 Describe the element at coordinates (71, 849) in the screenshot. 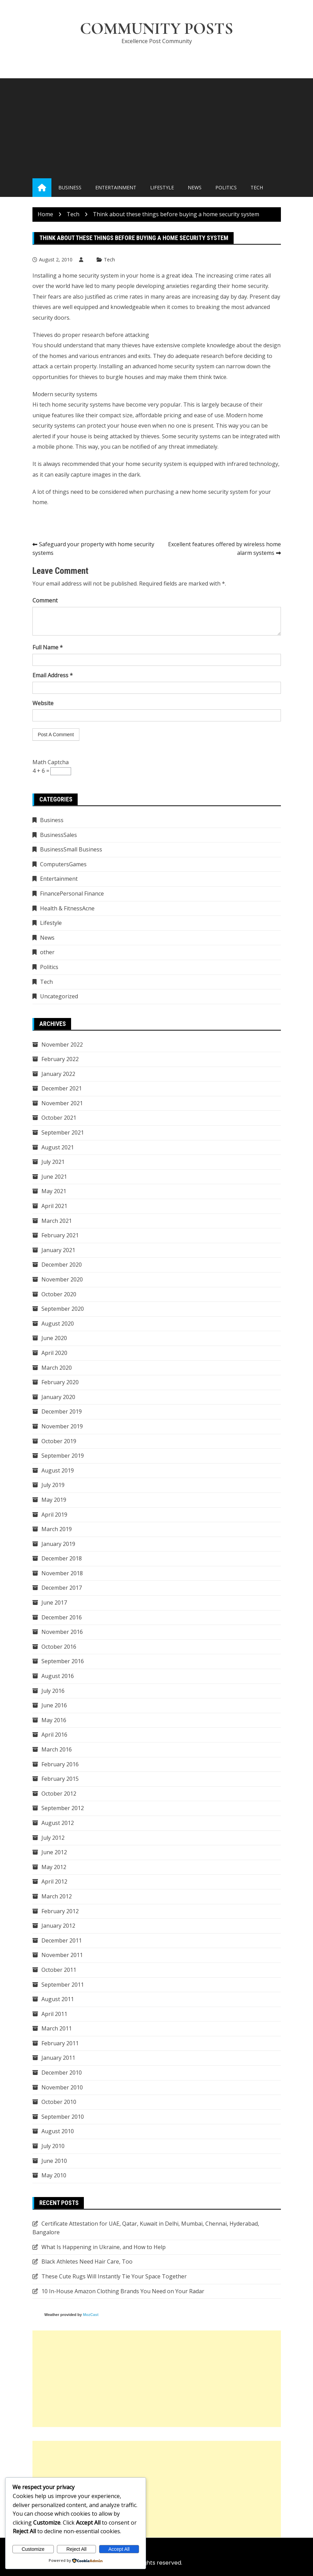

I see `BusinessSmall Business` at that location.